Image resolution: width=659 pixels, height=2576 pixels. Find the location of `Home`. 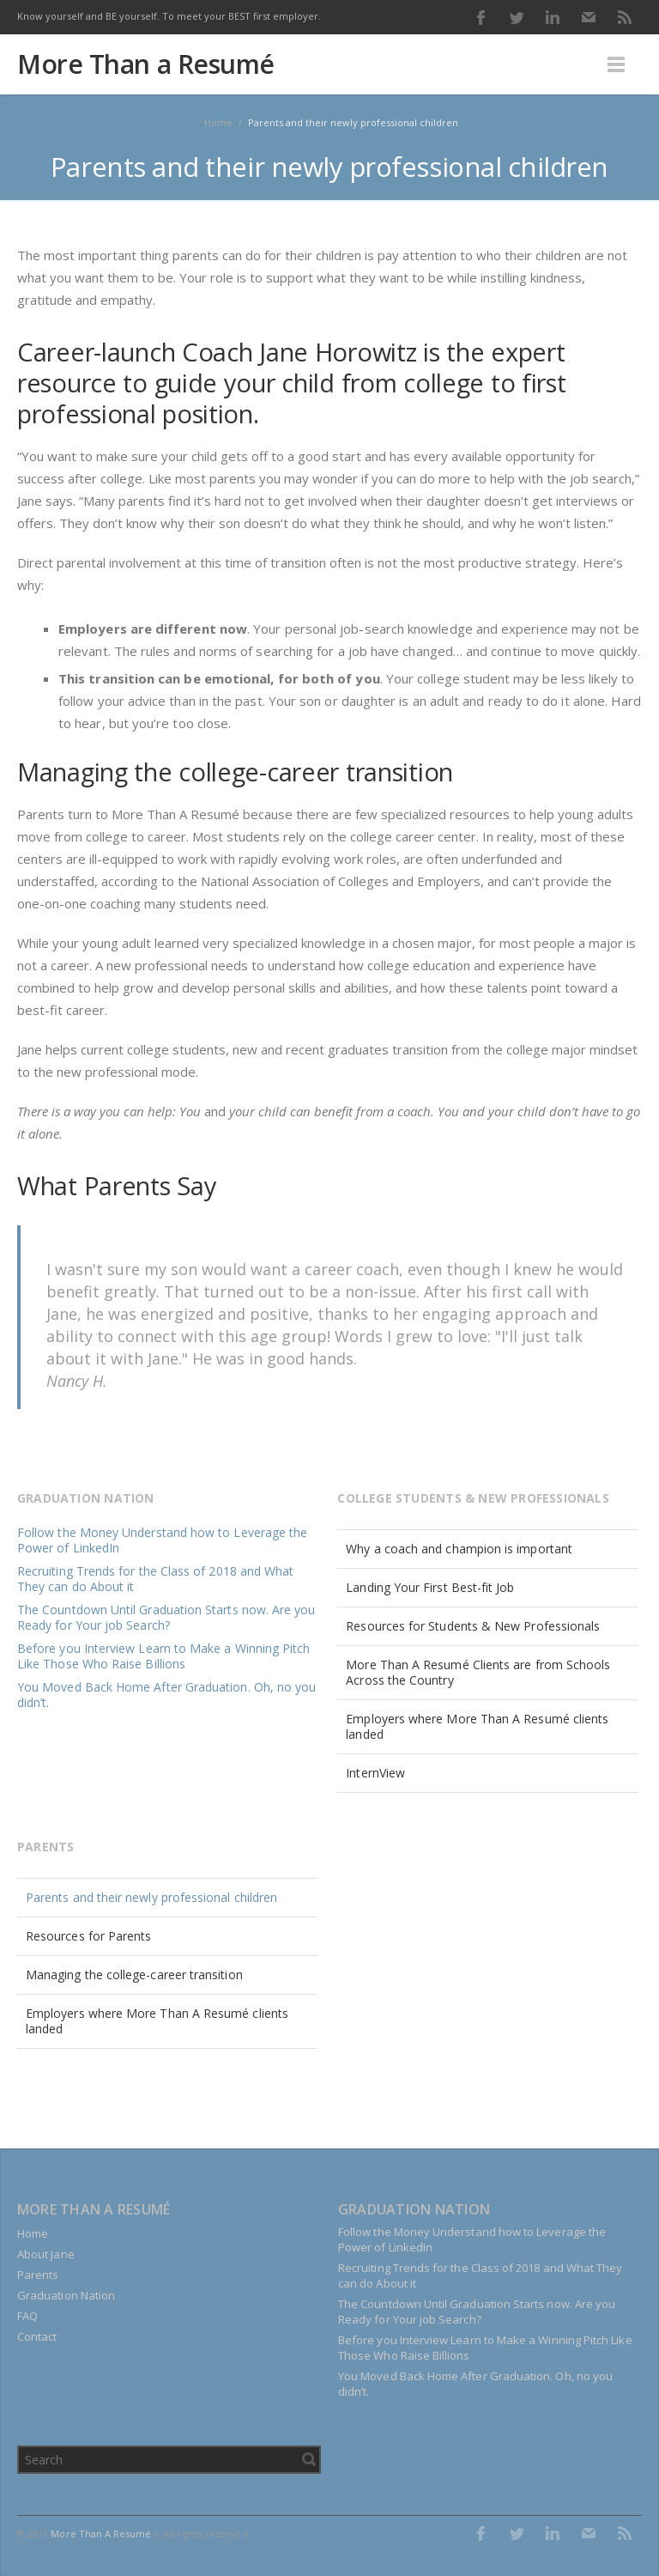

Home is located at coordinates (32, 2233).